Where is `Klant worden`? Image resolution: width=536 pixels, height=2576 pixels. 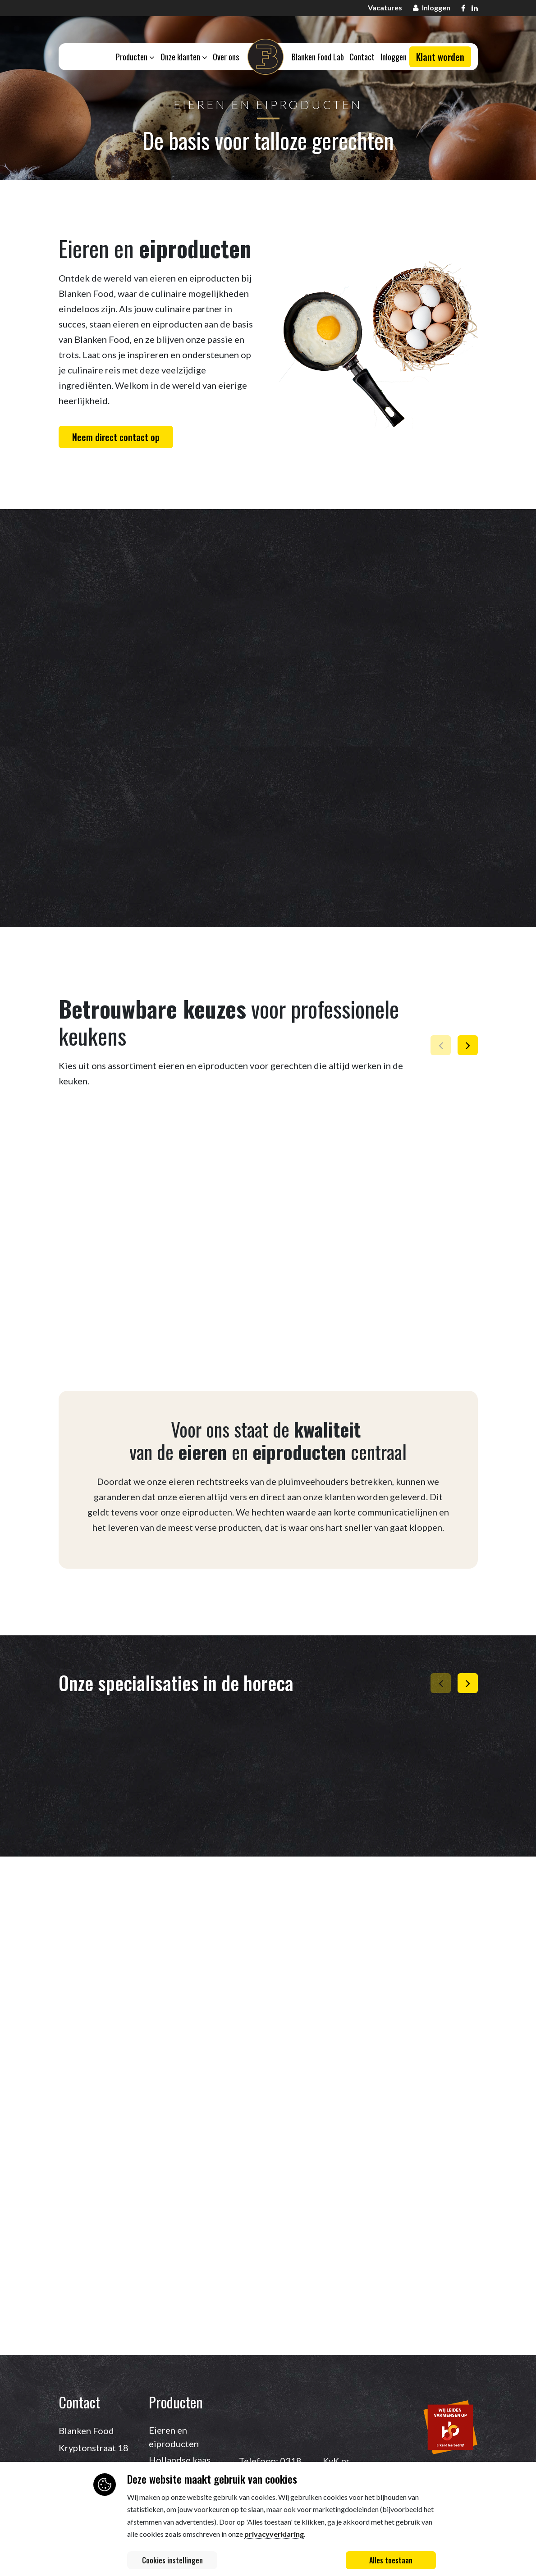 Klant worden is located at coordinates (440, 57).